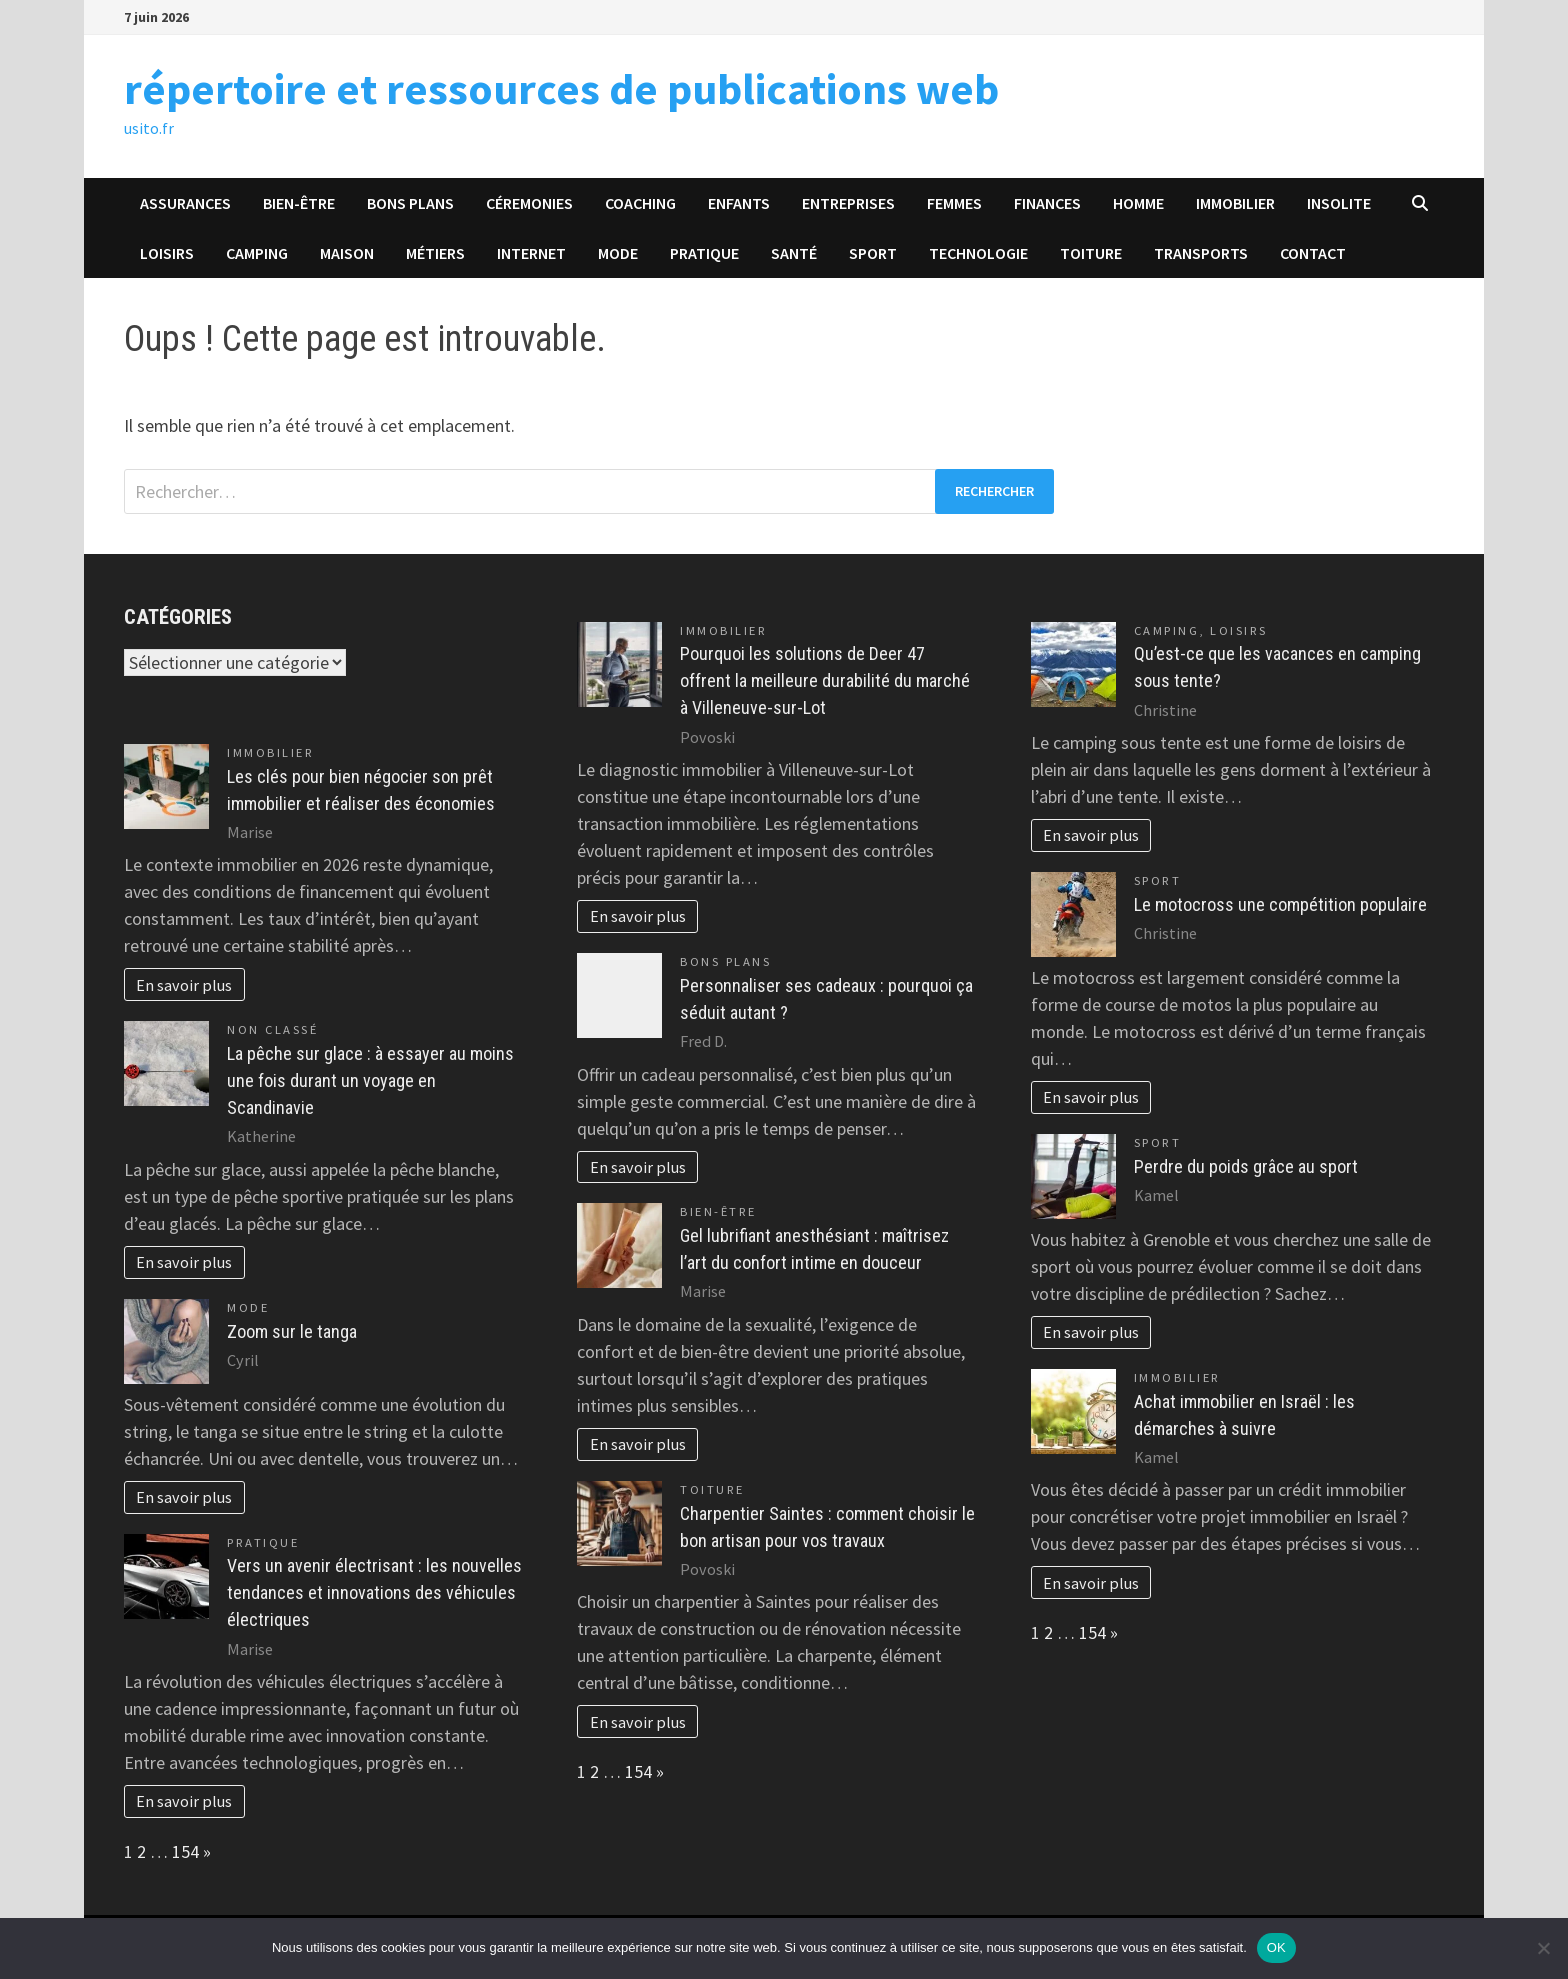 This screenshot has height=1979, width=1568. I want to click on [Non], so click(1543, 1948).